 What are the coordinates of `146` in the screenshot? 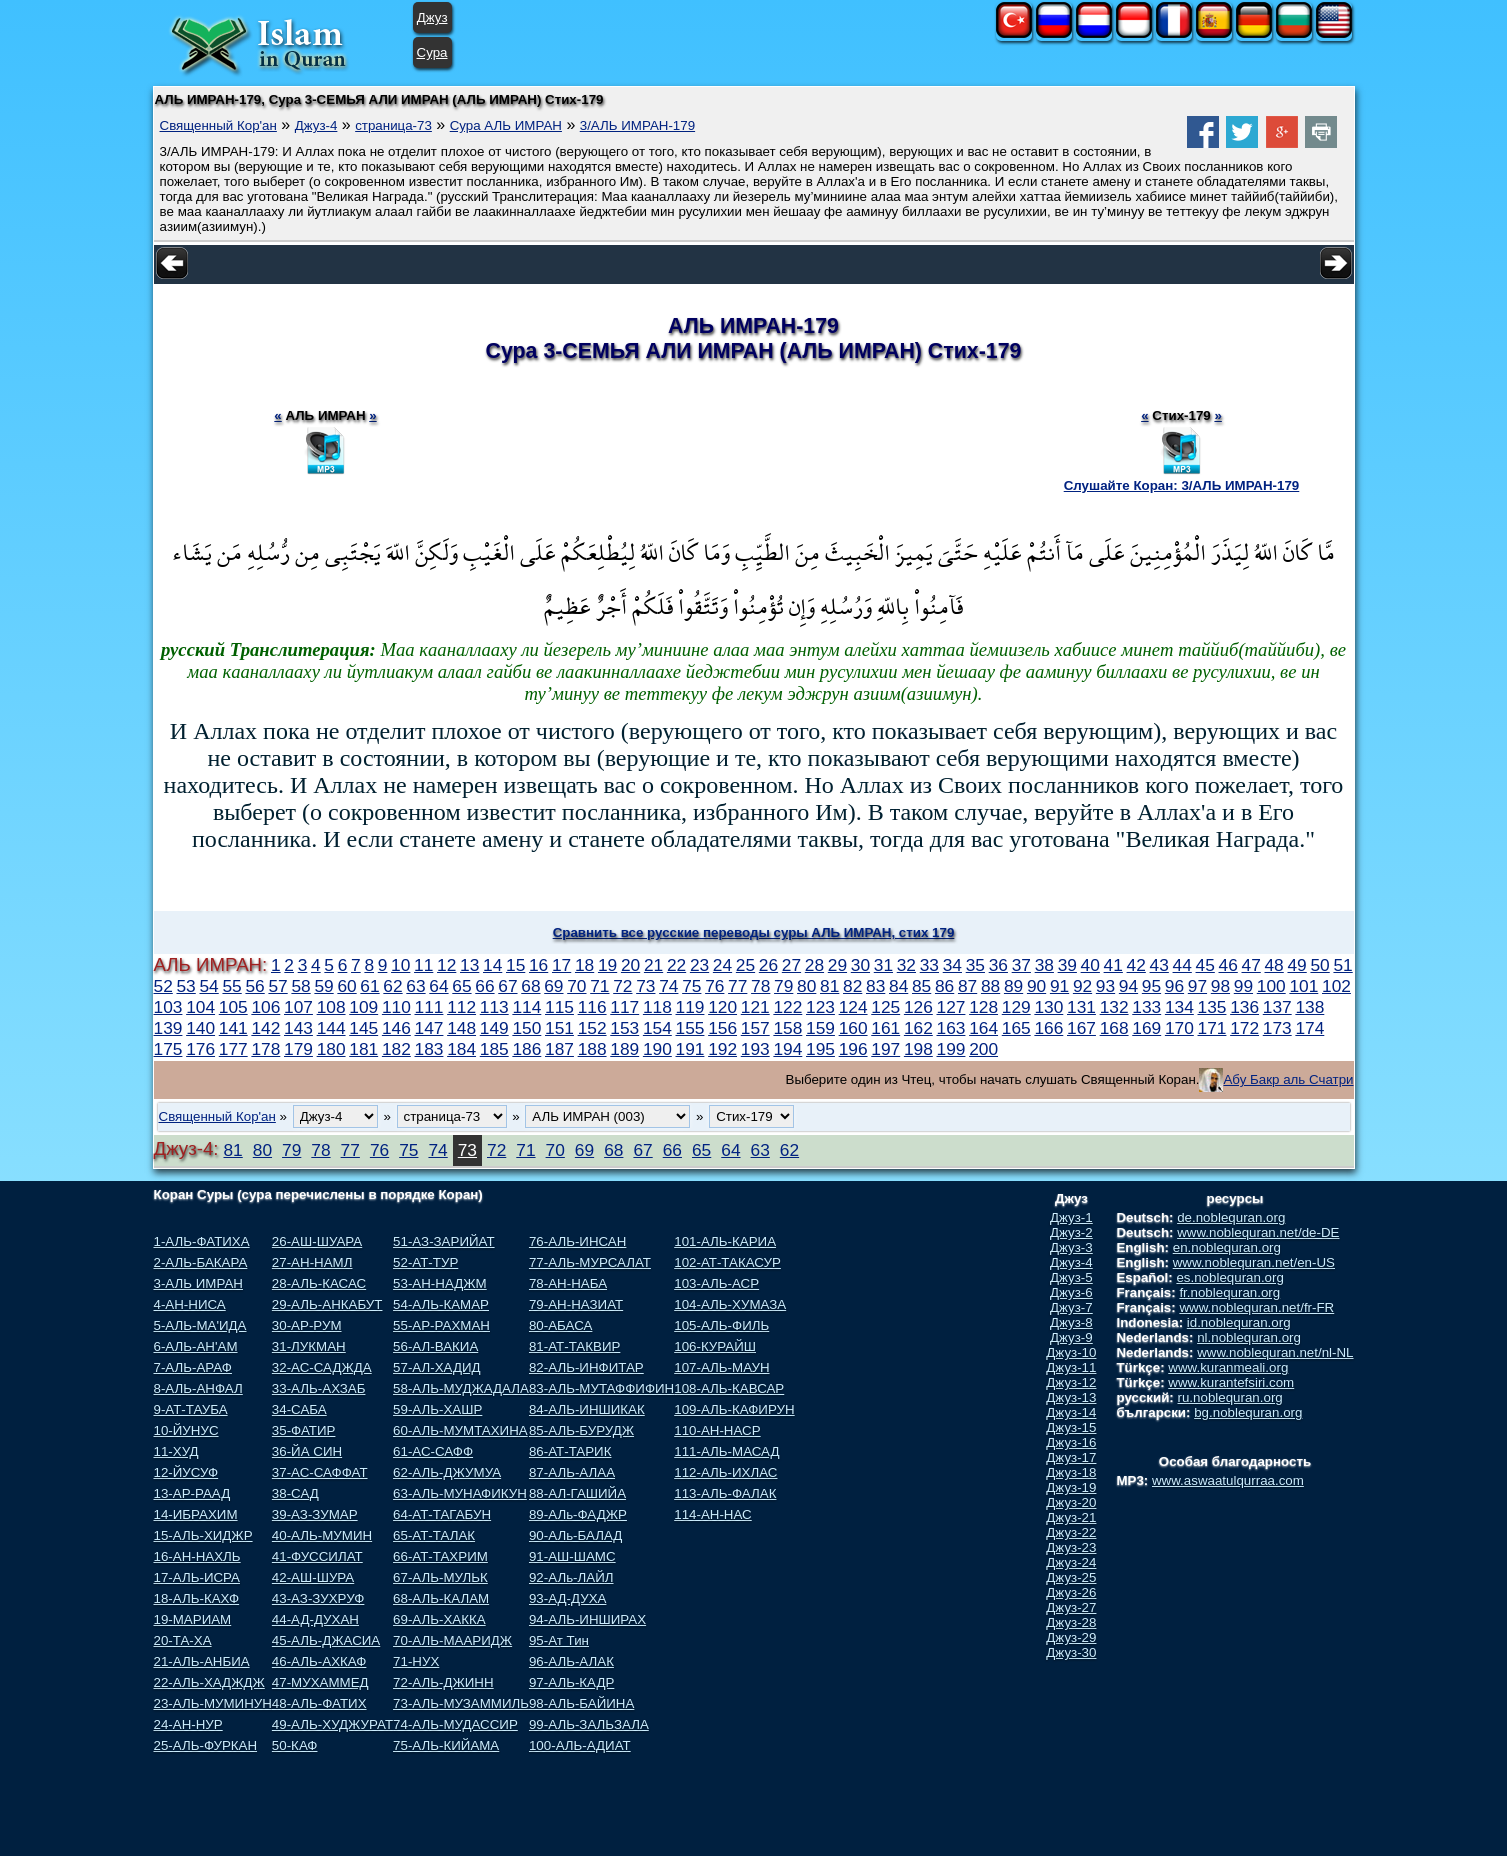 It's located at (396, 1028).